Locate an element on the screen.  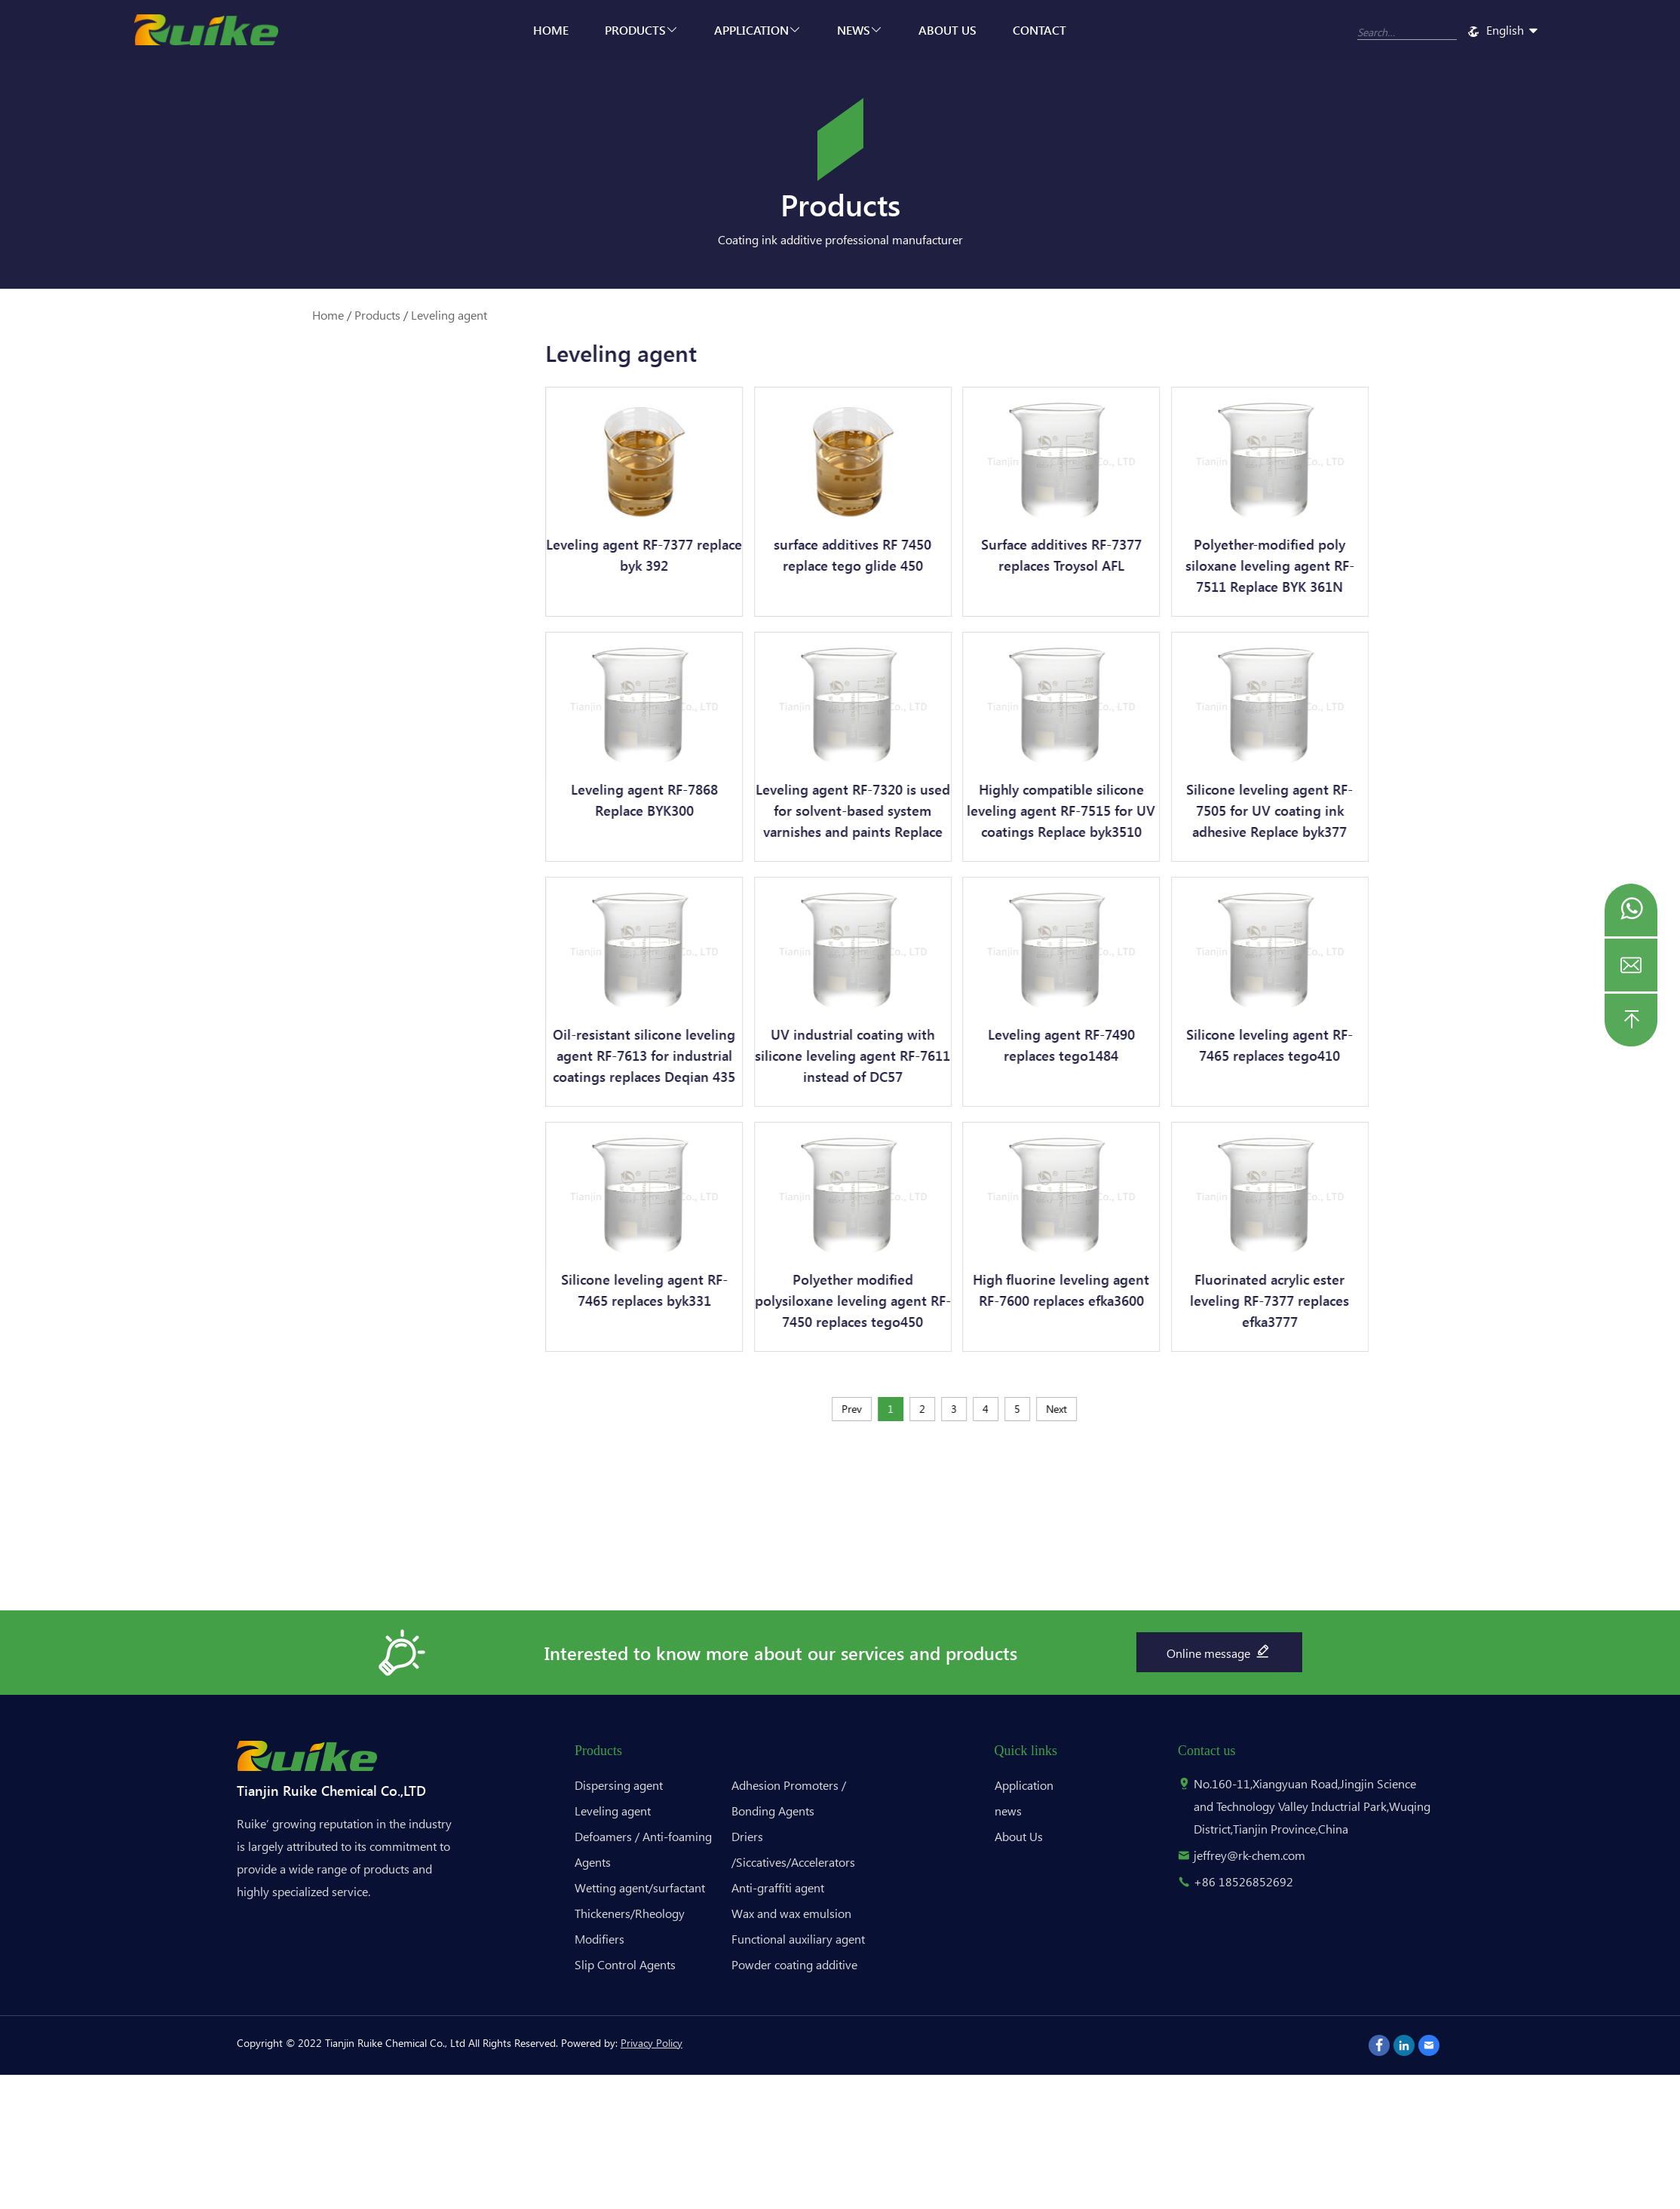
Leveling agent is located at coordinates (449, 315).